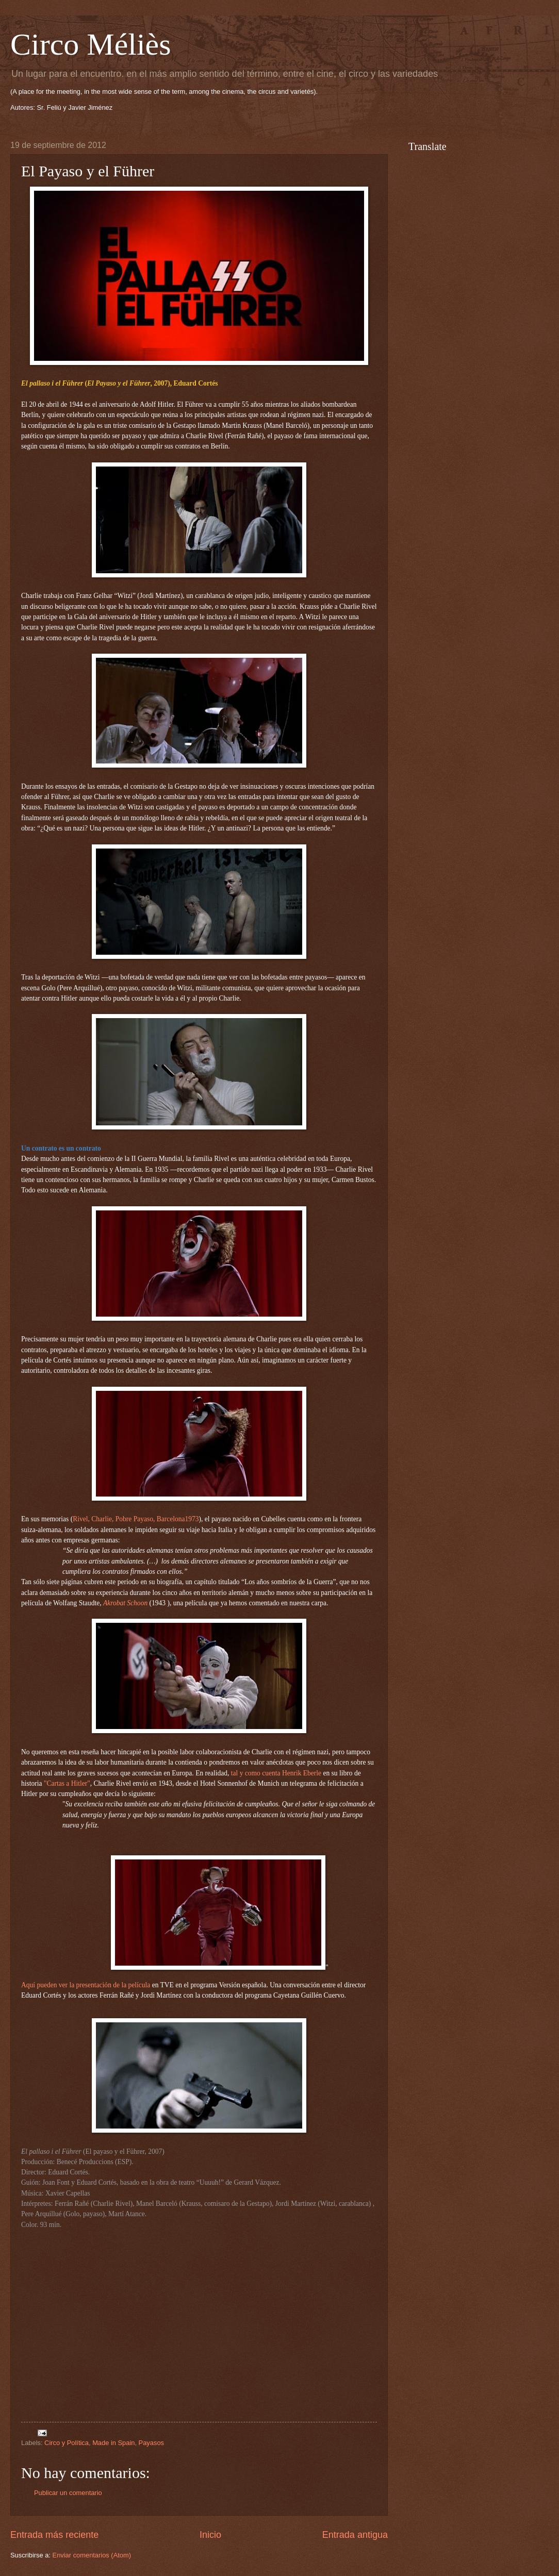 The image size is (559, 2576). I want to click on Entrada más reciente, so click(54, 2535).